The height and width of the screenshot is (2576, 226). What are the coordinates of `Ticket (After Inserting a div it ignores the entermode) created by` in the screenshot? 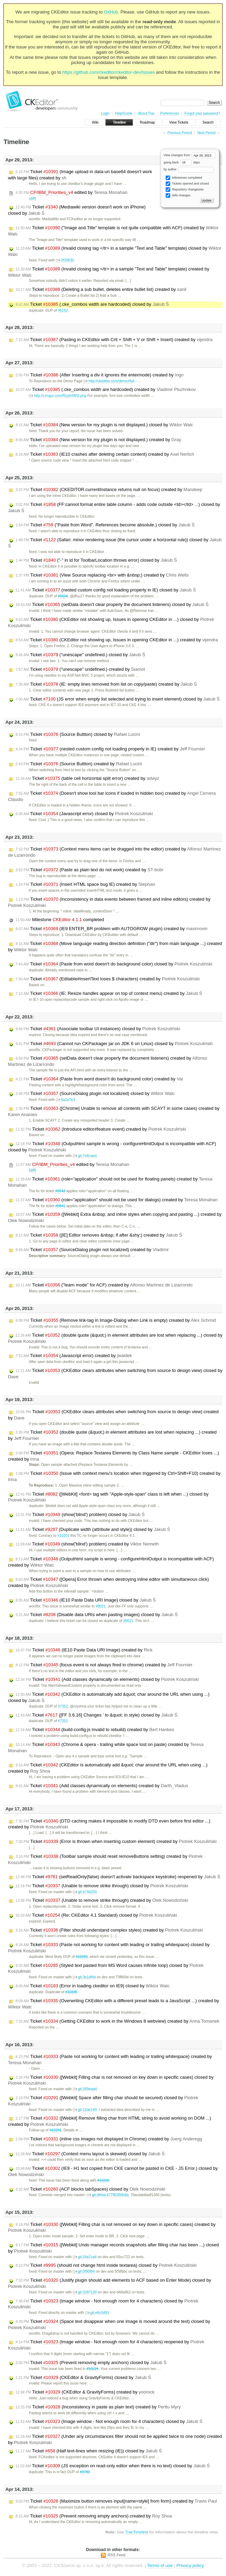 It's located at (100, 375).